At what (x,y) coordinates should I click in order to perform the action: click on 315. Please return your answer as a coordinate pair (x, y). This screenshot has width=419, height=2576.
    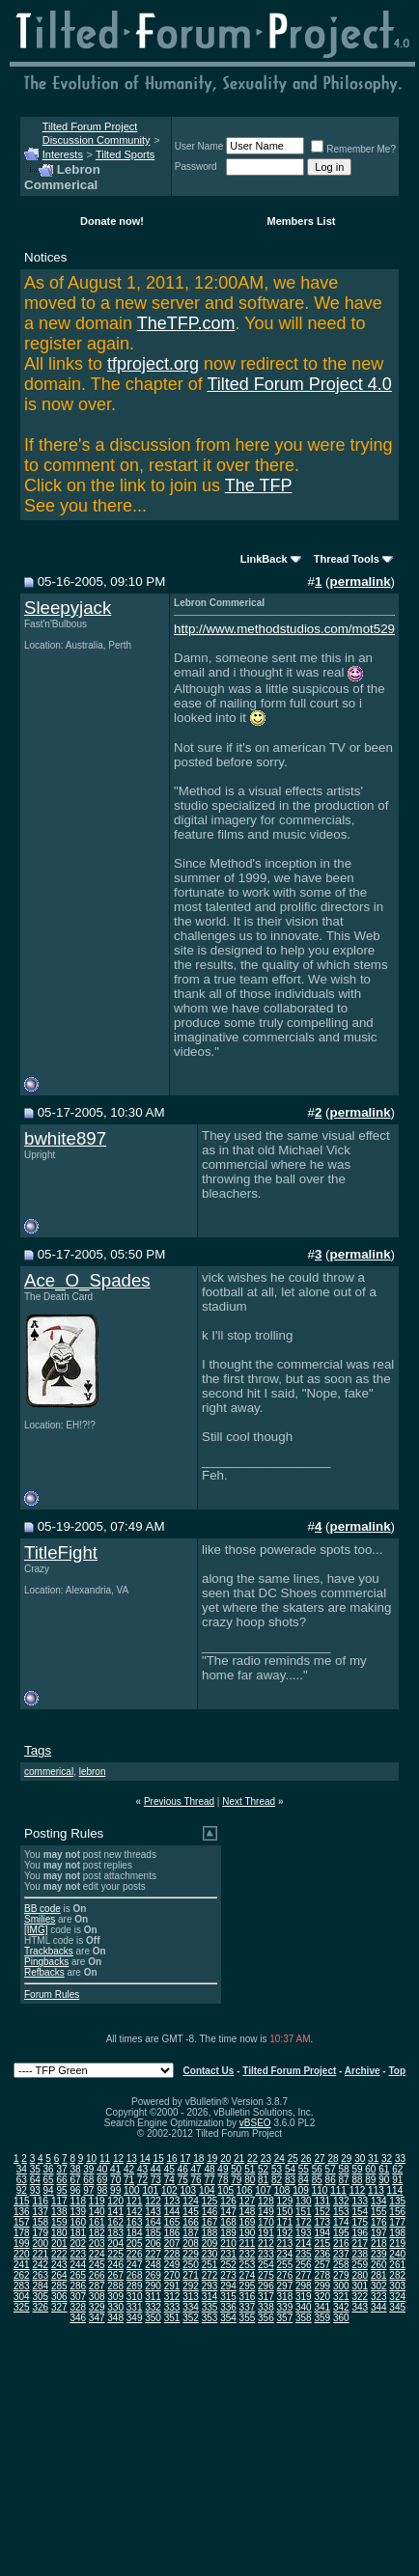
    Looking at the image, I should click on (228, 2296).